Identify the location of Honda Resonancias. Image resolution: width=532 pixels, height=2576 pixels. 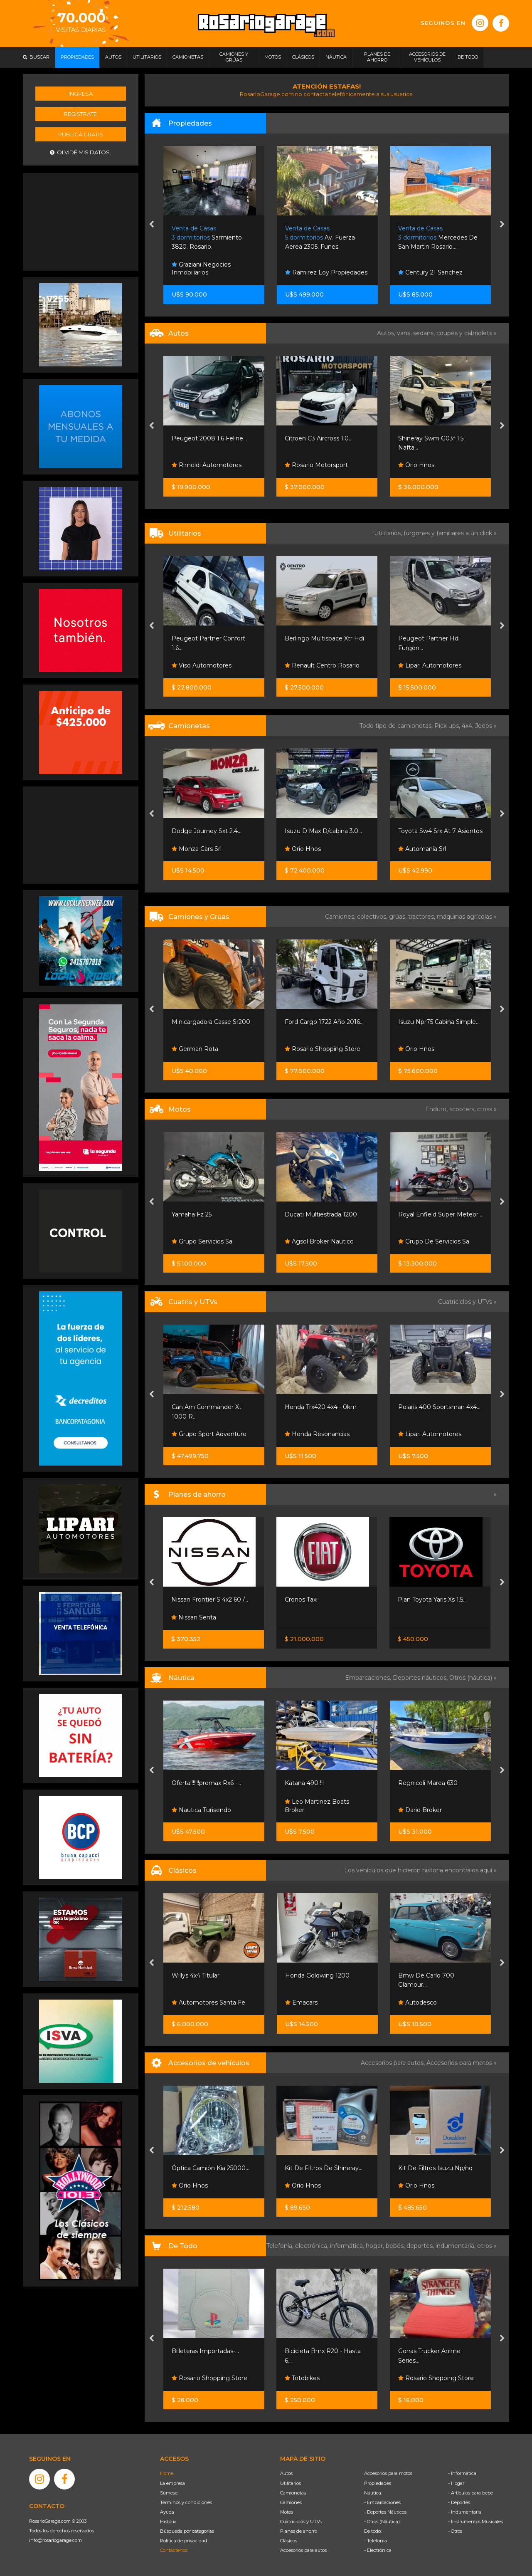
(317, 1434).